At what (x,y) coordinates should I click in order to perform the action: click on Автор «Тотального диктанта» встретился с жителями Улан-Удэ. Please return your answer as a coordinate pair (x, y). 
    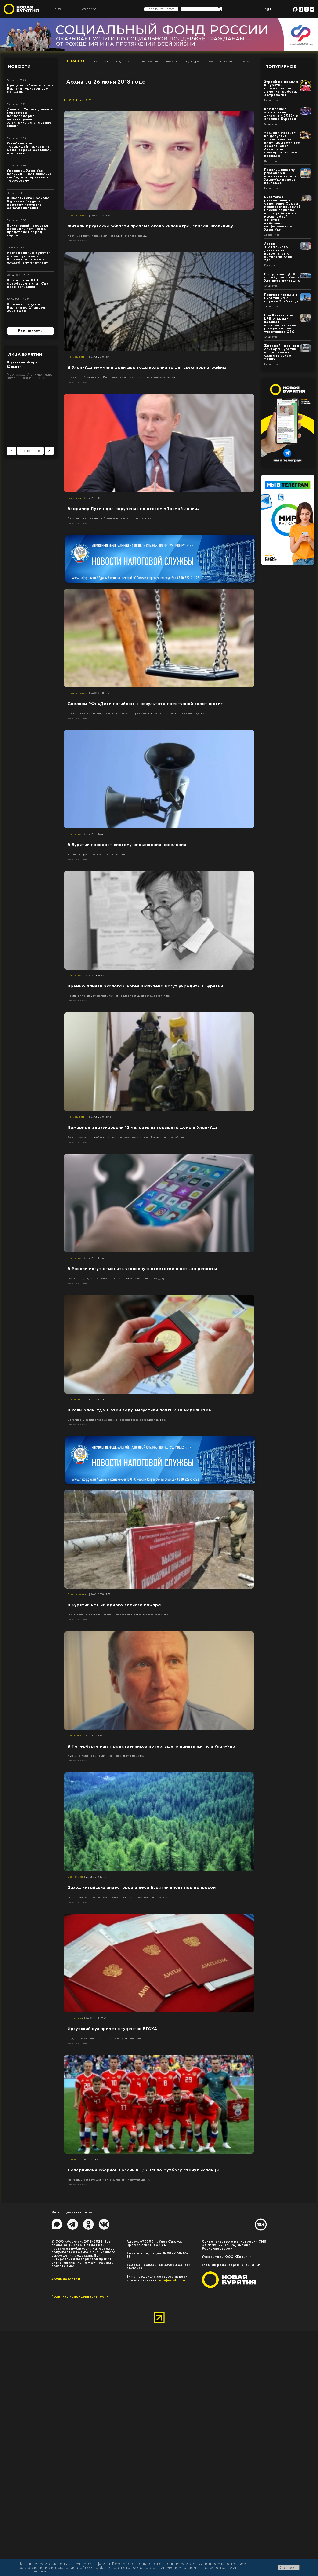
    Looking at the image, I should click on (279, 252).